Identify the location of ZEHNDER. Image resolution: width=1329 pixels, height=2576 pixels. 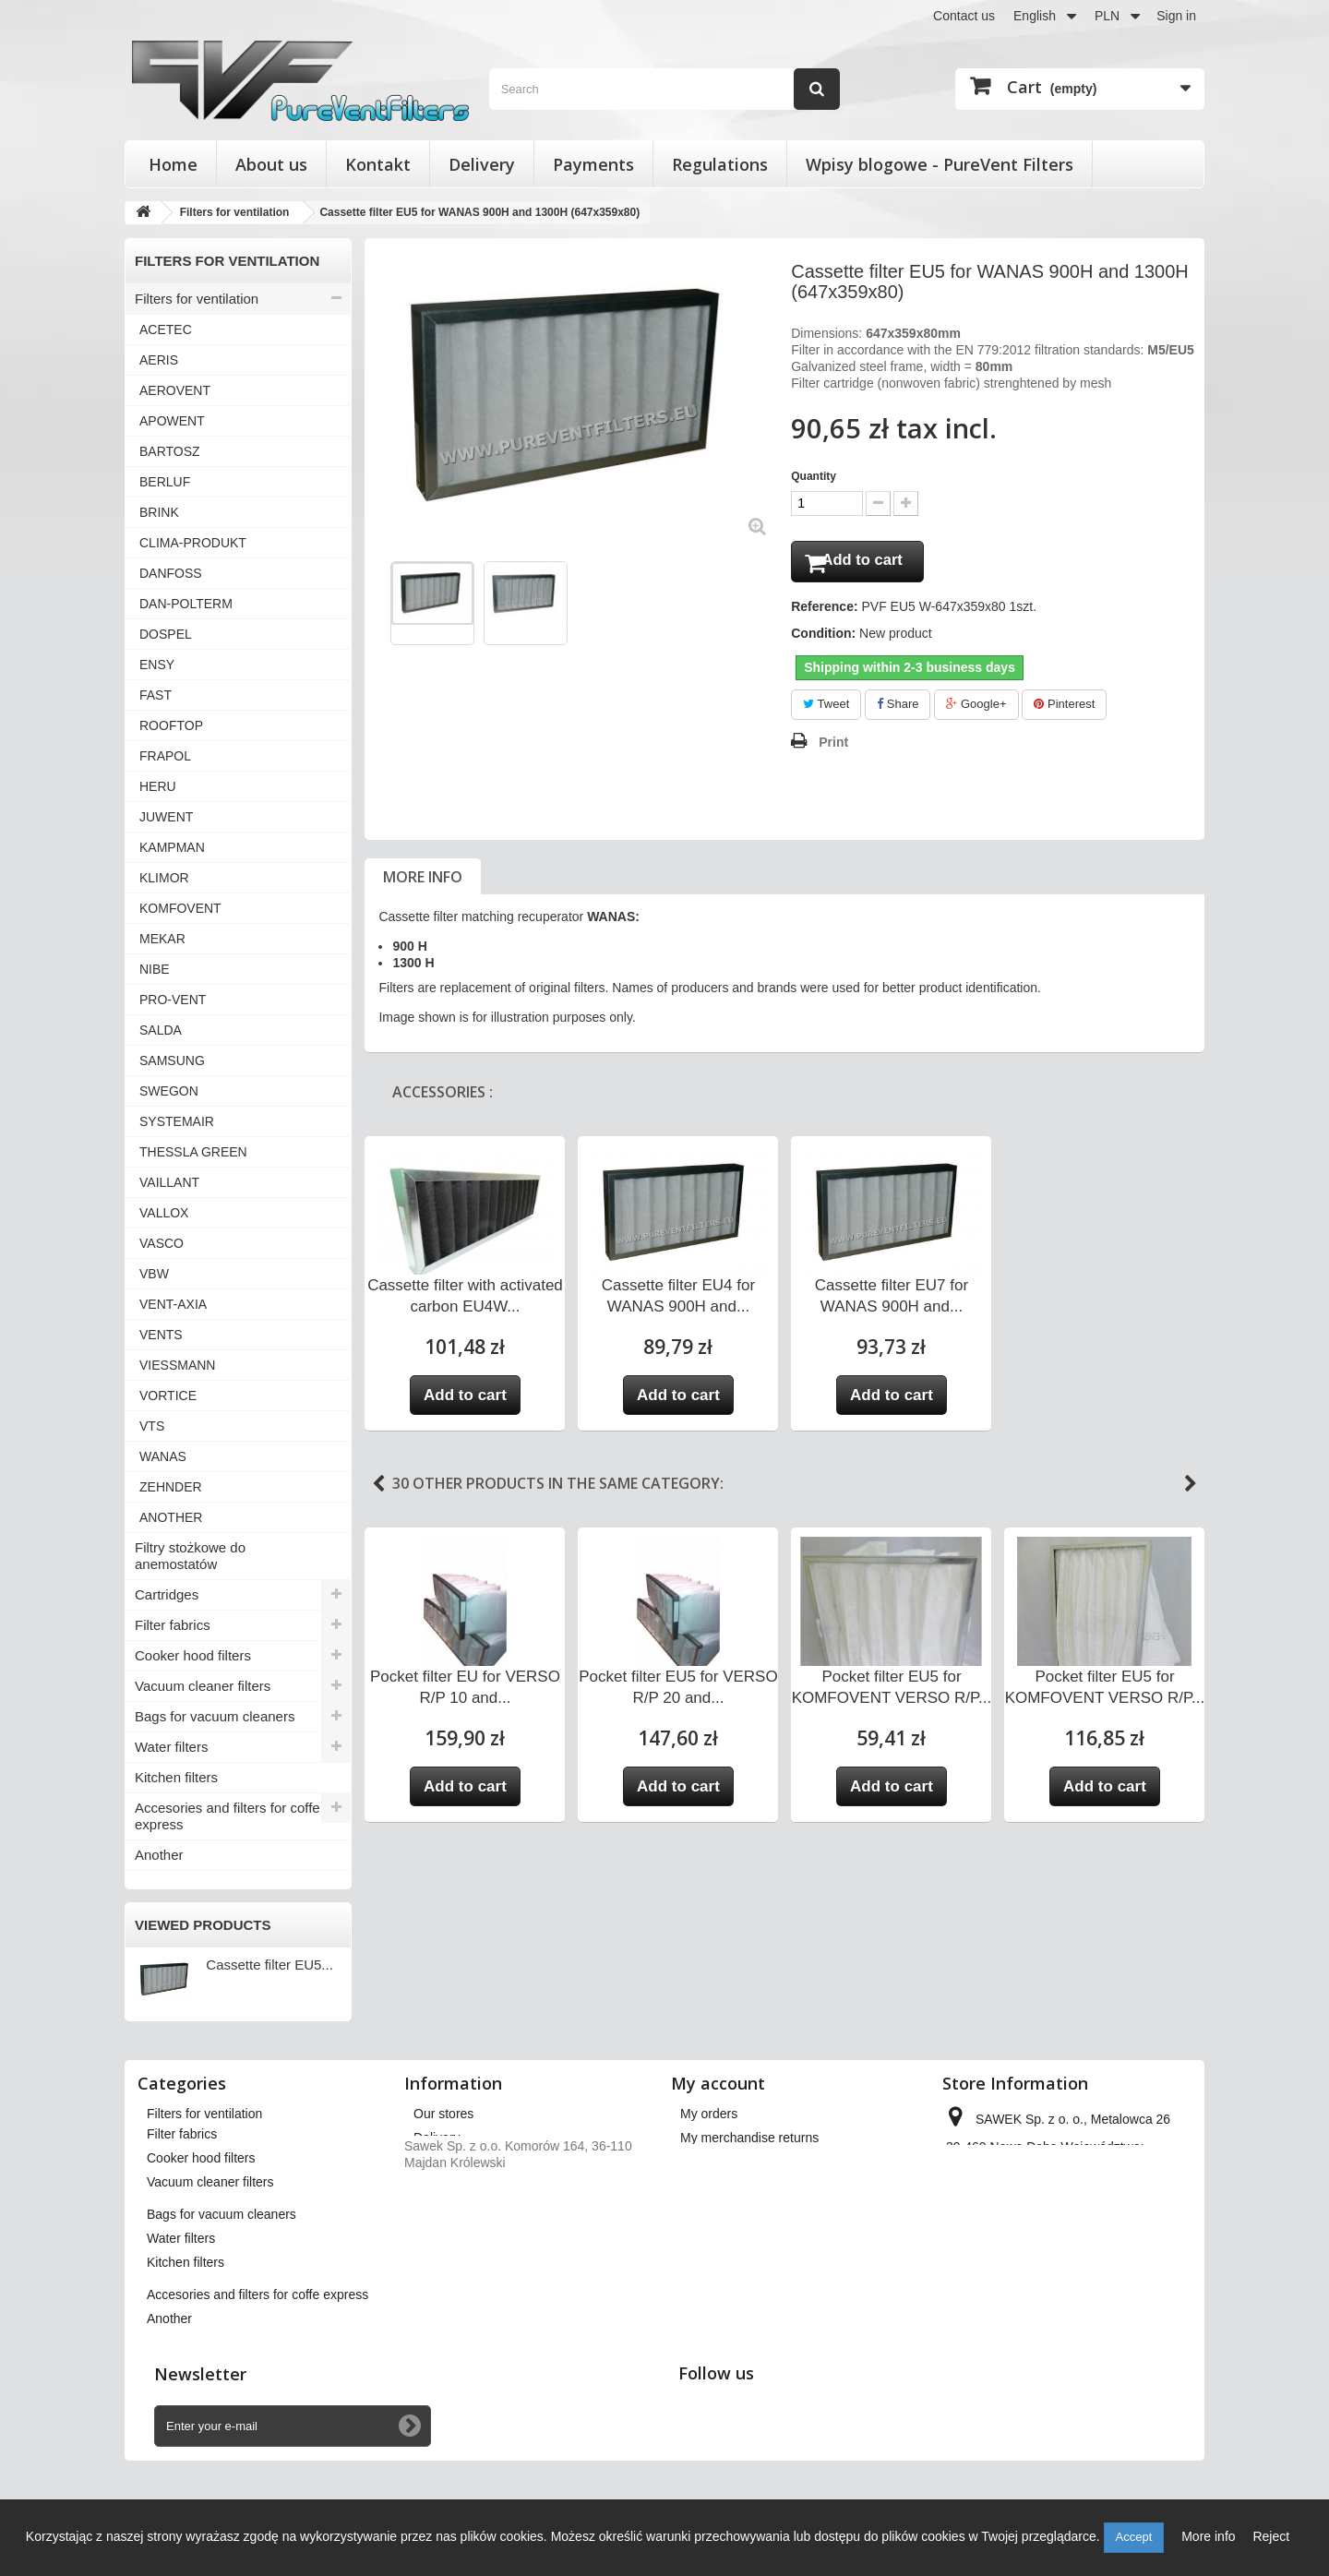
(170, 1487).